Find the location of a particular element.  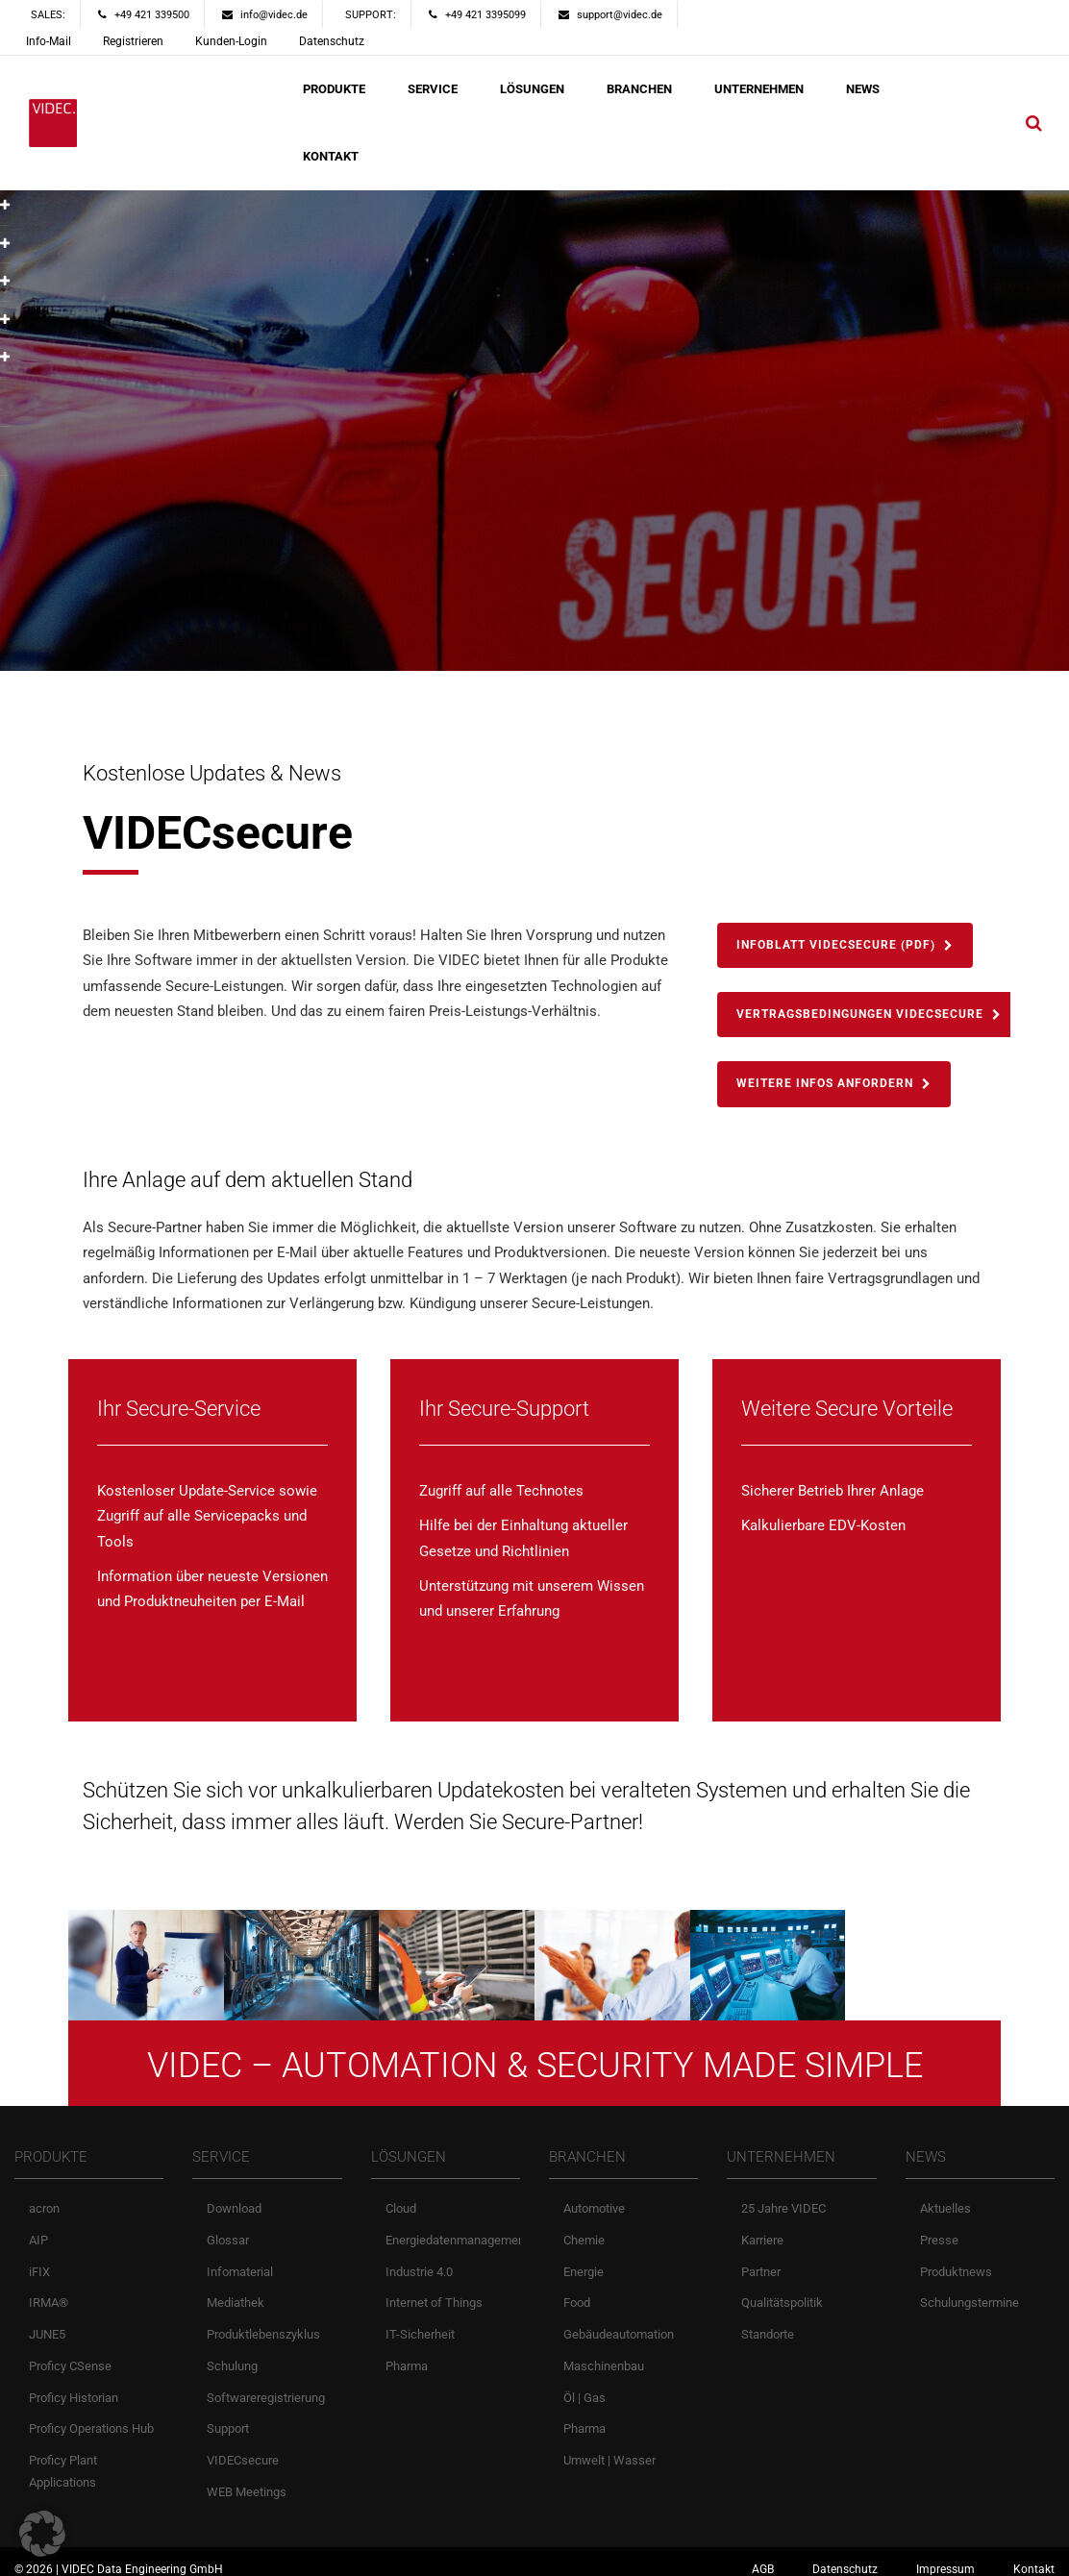

Proficy Operations Hub is located at coordinates (91, 2416).